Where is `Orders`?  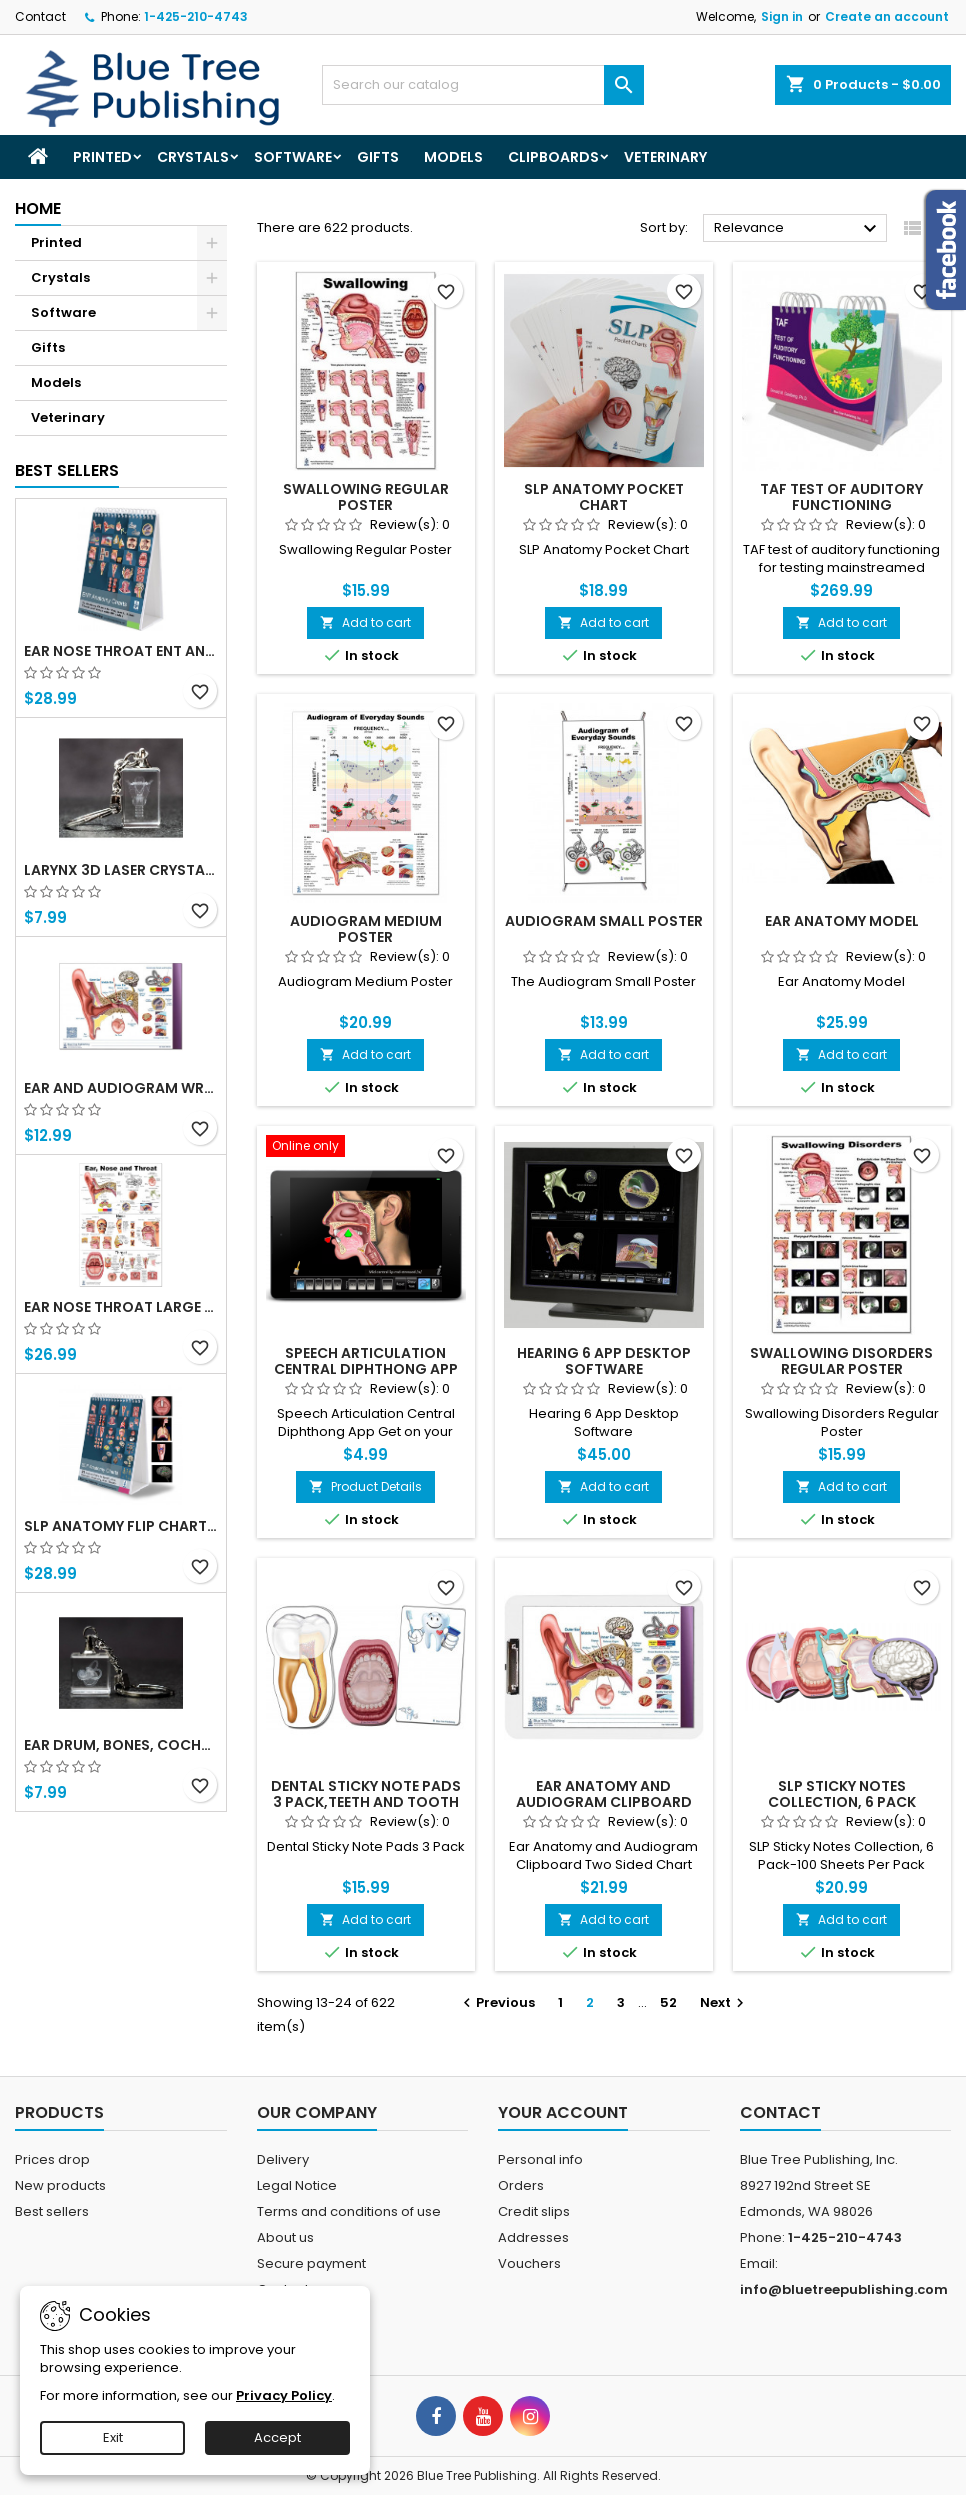 Orders is located at coordinates (521, 2185).